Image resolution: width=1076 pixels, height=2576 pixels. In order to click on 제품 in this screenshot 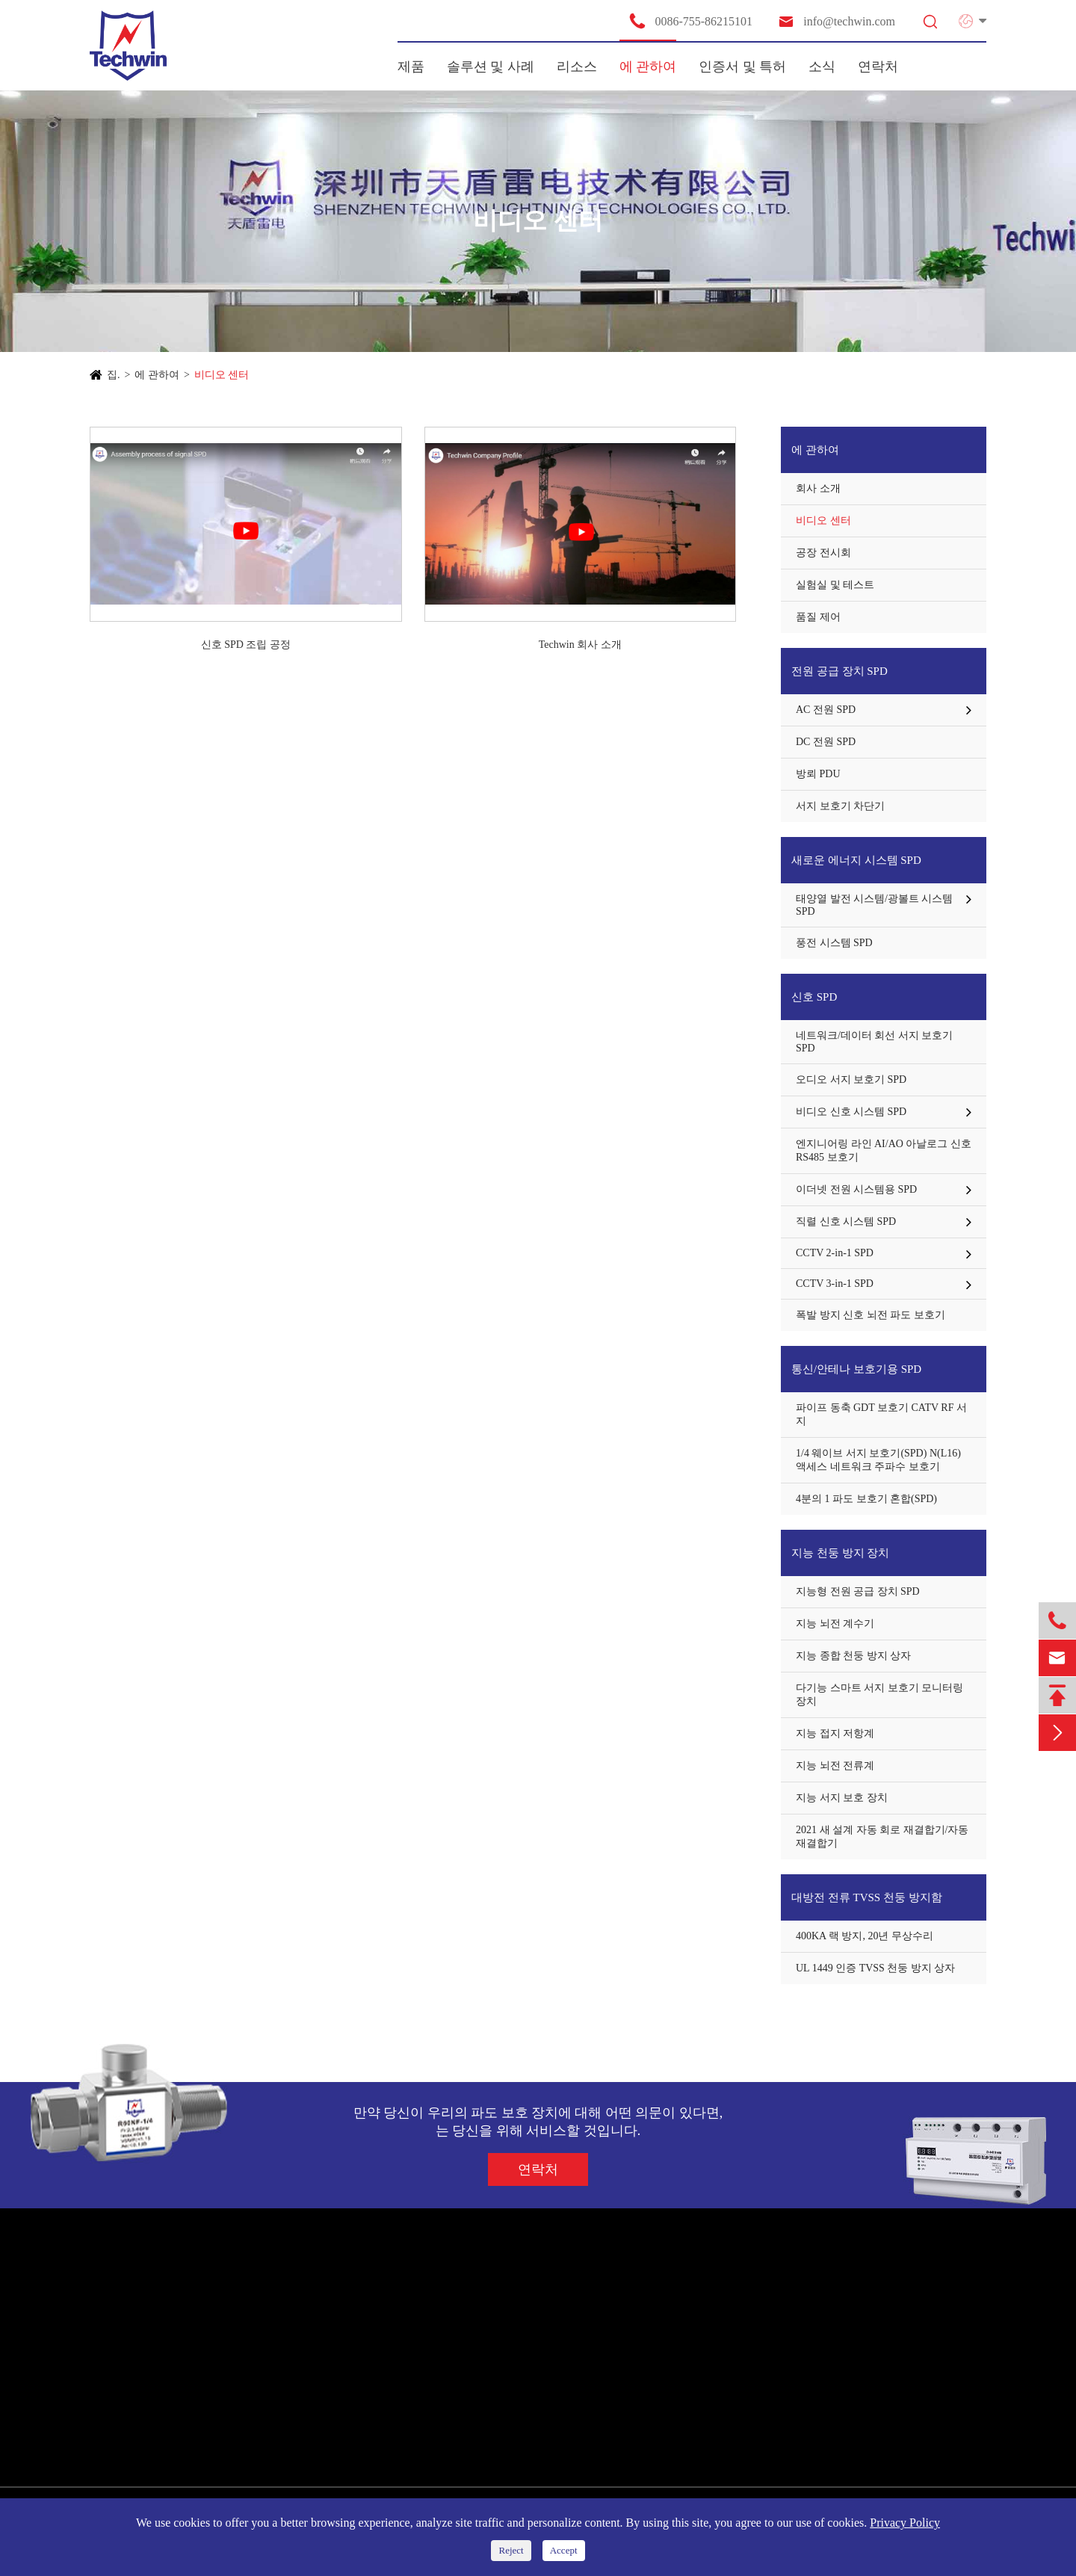, I will do `click(411, 66)`.